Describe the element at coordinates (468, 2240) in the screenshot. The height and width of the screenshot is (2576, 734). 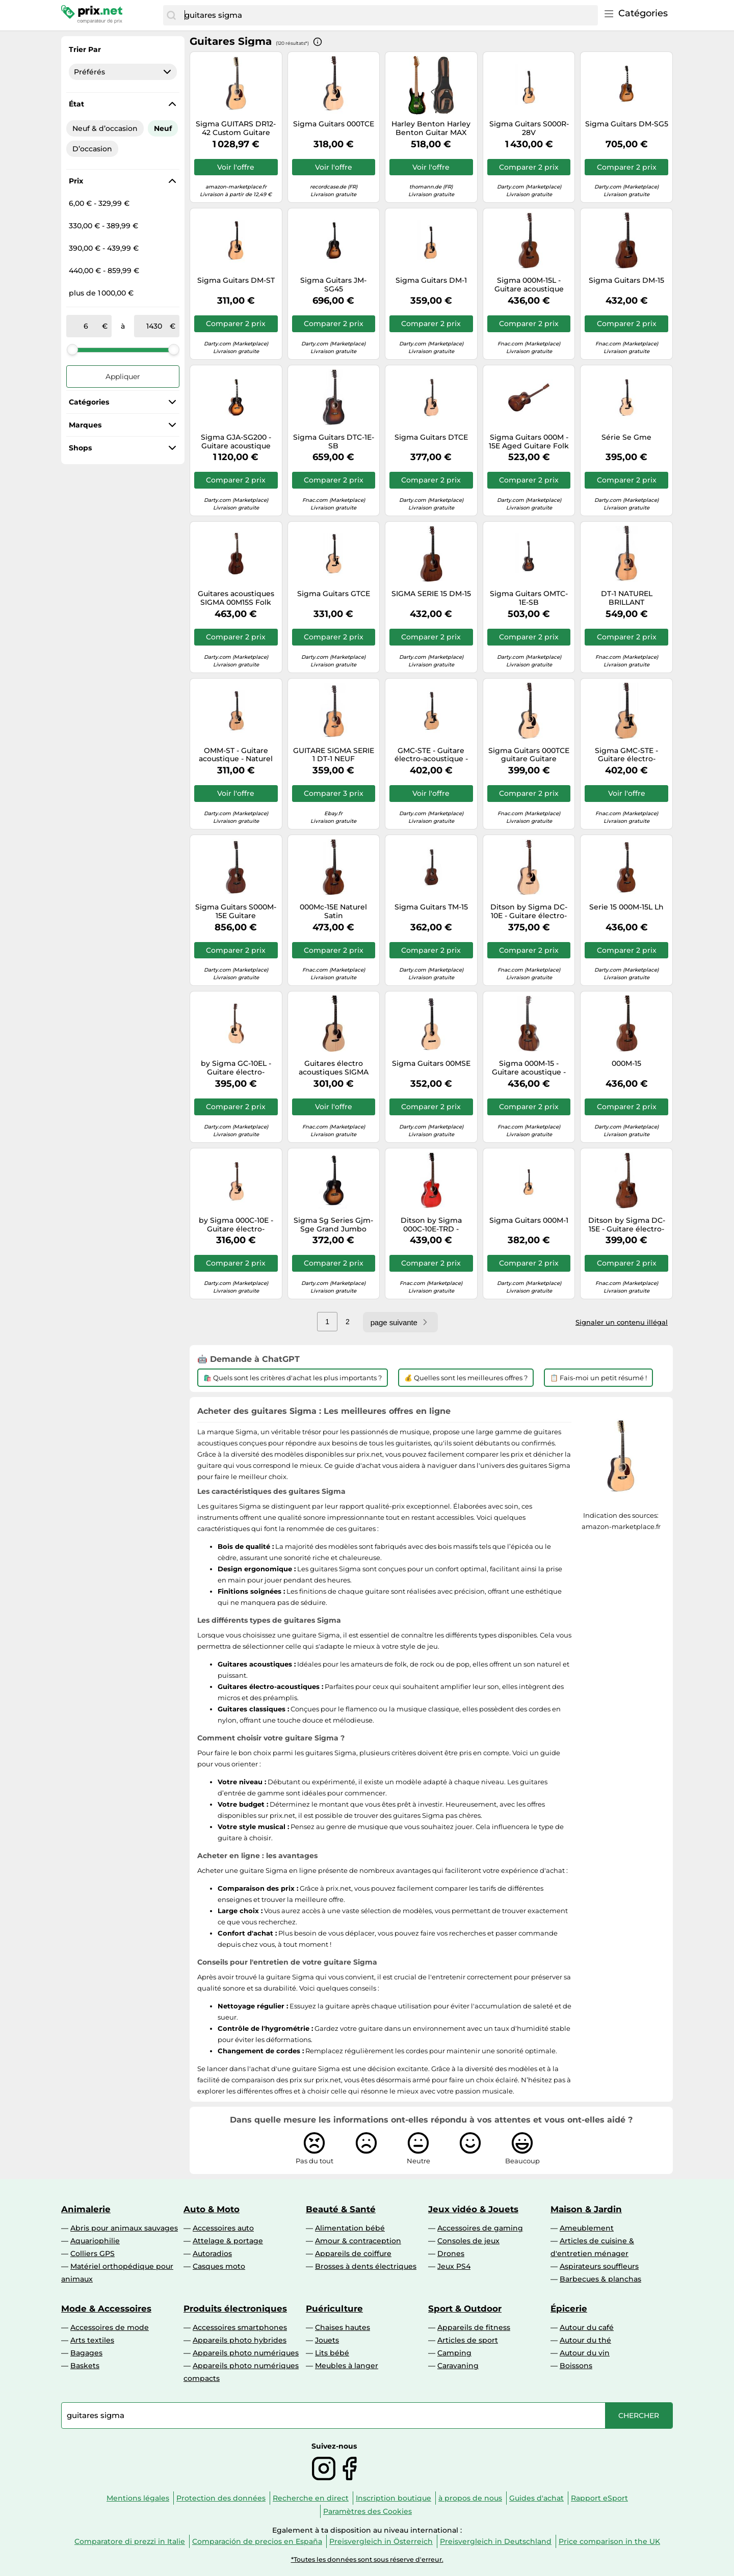
I see `Consoles de jeux` at that location.